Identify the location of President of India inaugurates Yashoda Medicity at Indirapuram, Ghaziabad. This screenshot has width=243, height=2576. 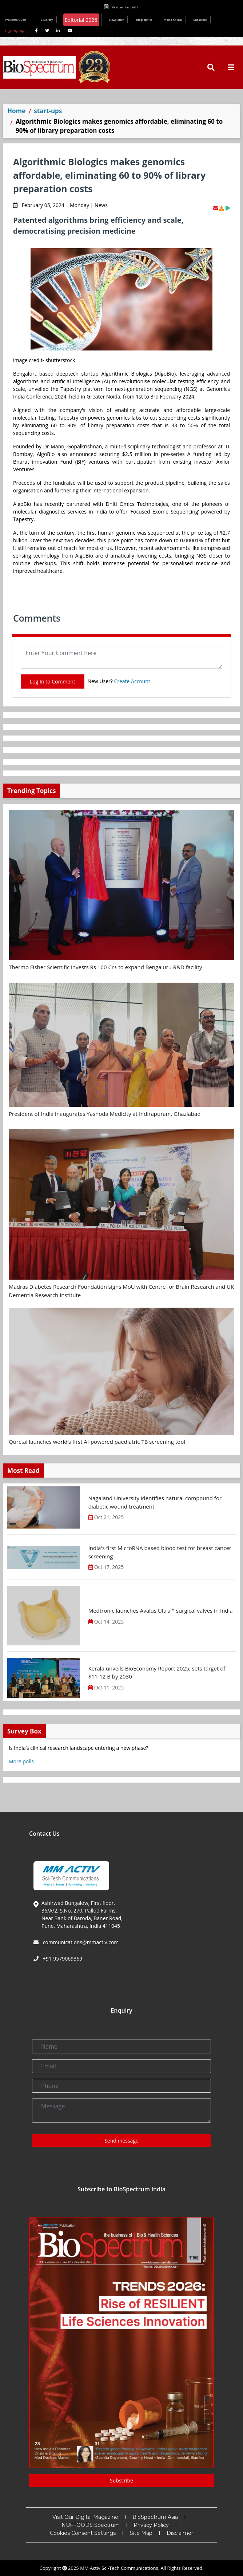
(105, 1113).